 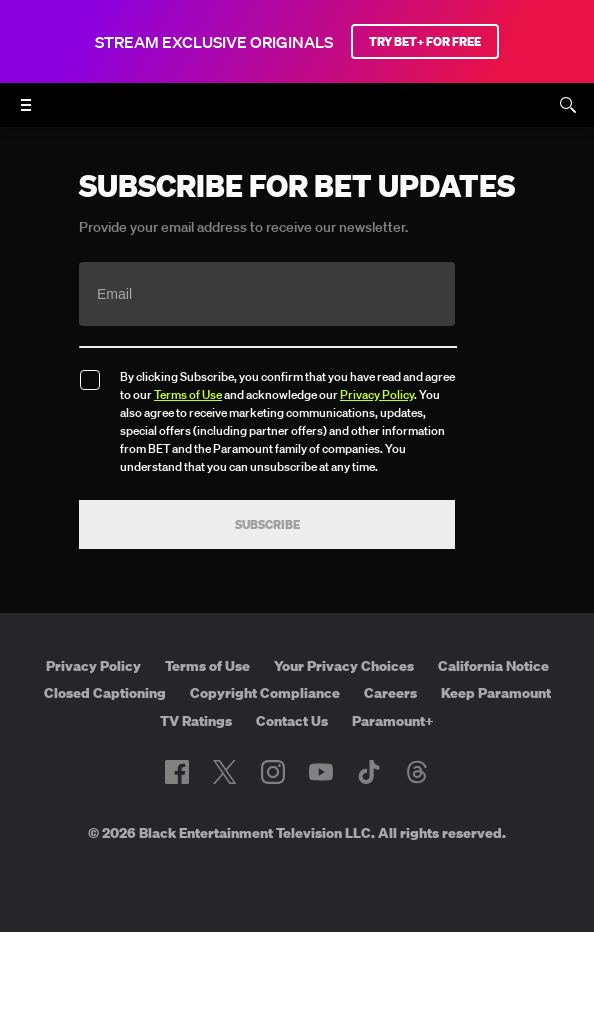 What do you see at coordinates (496, 693) in the screenshot?
I see `Keep Paramount` at bounding box center [496, 693].